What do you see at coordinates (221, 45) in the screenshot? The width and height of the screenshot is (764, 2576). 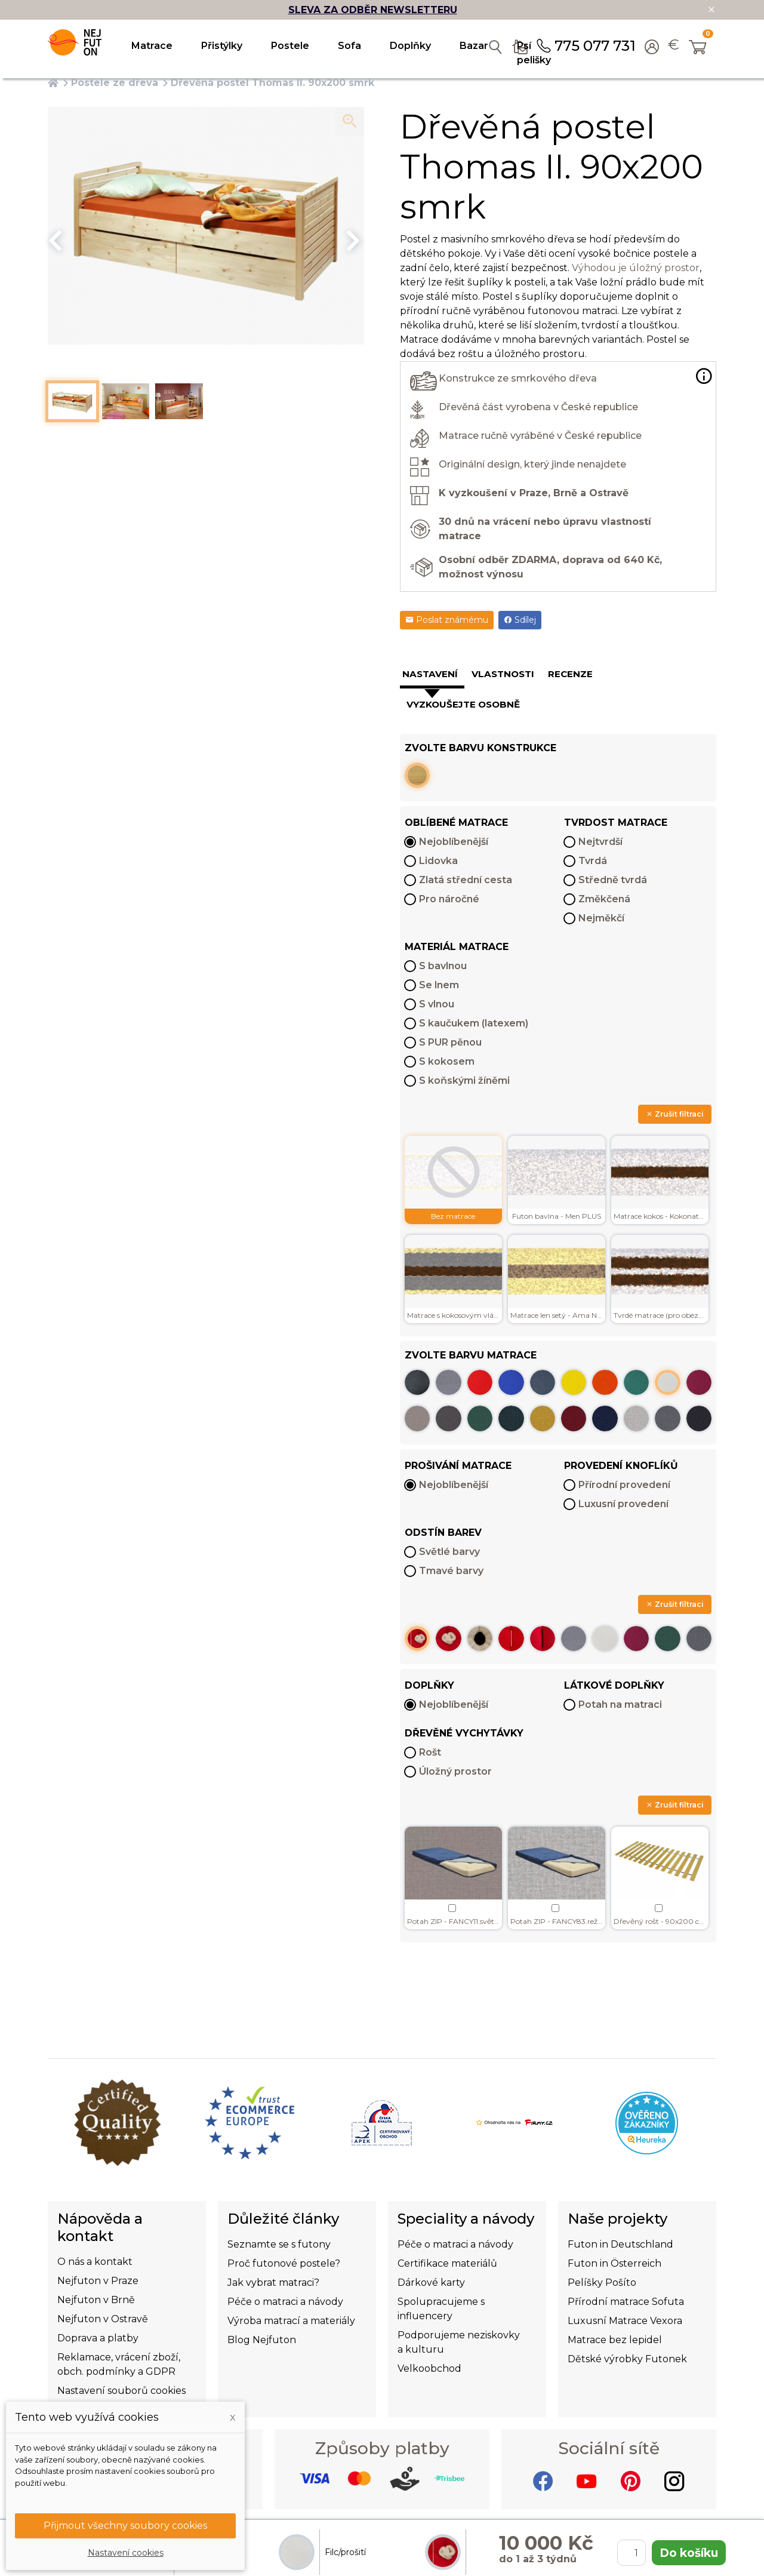 I see `Přistýlky` at bounding box center [221, 45].